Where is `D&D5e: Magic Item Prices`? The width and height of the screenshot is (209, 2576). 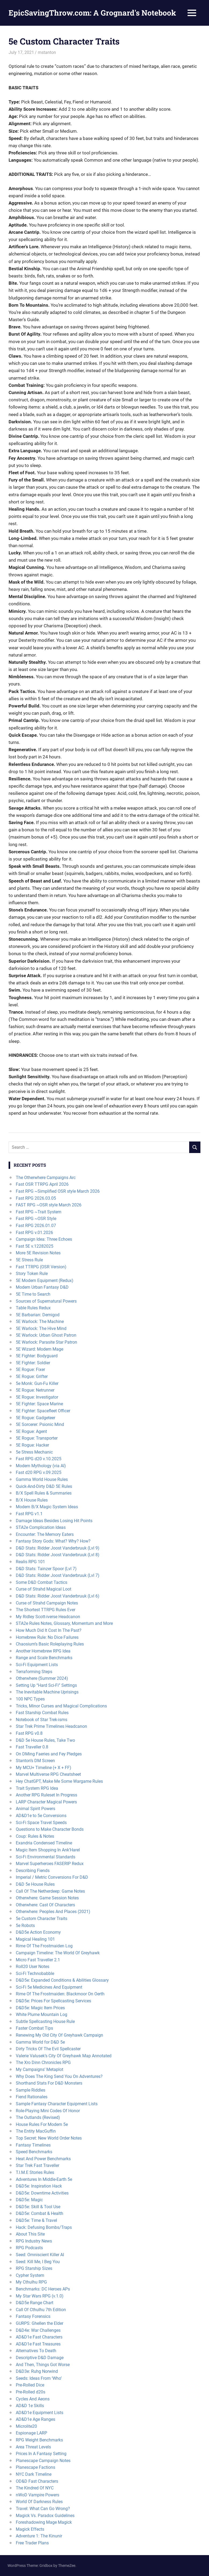 D&D5e: Magic Item Prices is located at coordinates (40, 2007).